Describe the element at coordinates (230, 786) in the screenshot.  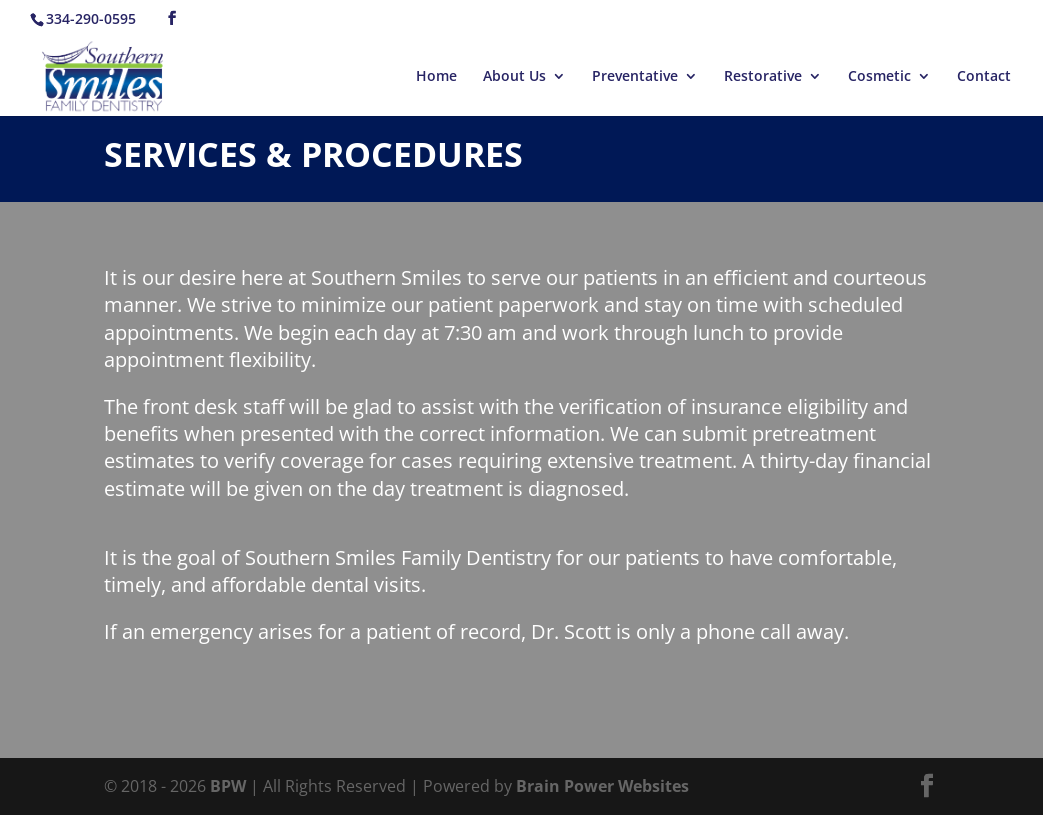
I see `BPW` at that location.